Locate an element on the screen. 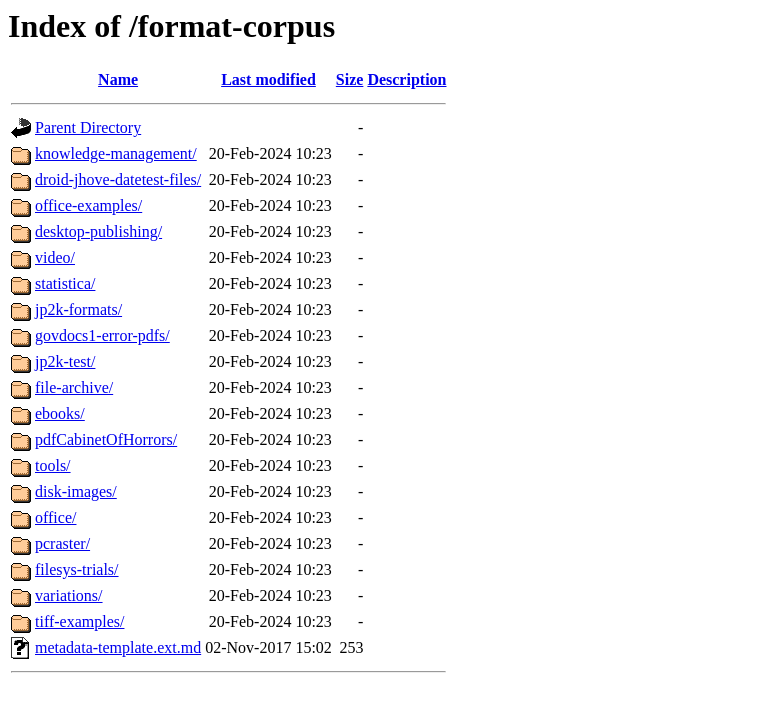 The width and height of the screenshot is (772, 720). Size is located at coordinates (350, 79).